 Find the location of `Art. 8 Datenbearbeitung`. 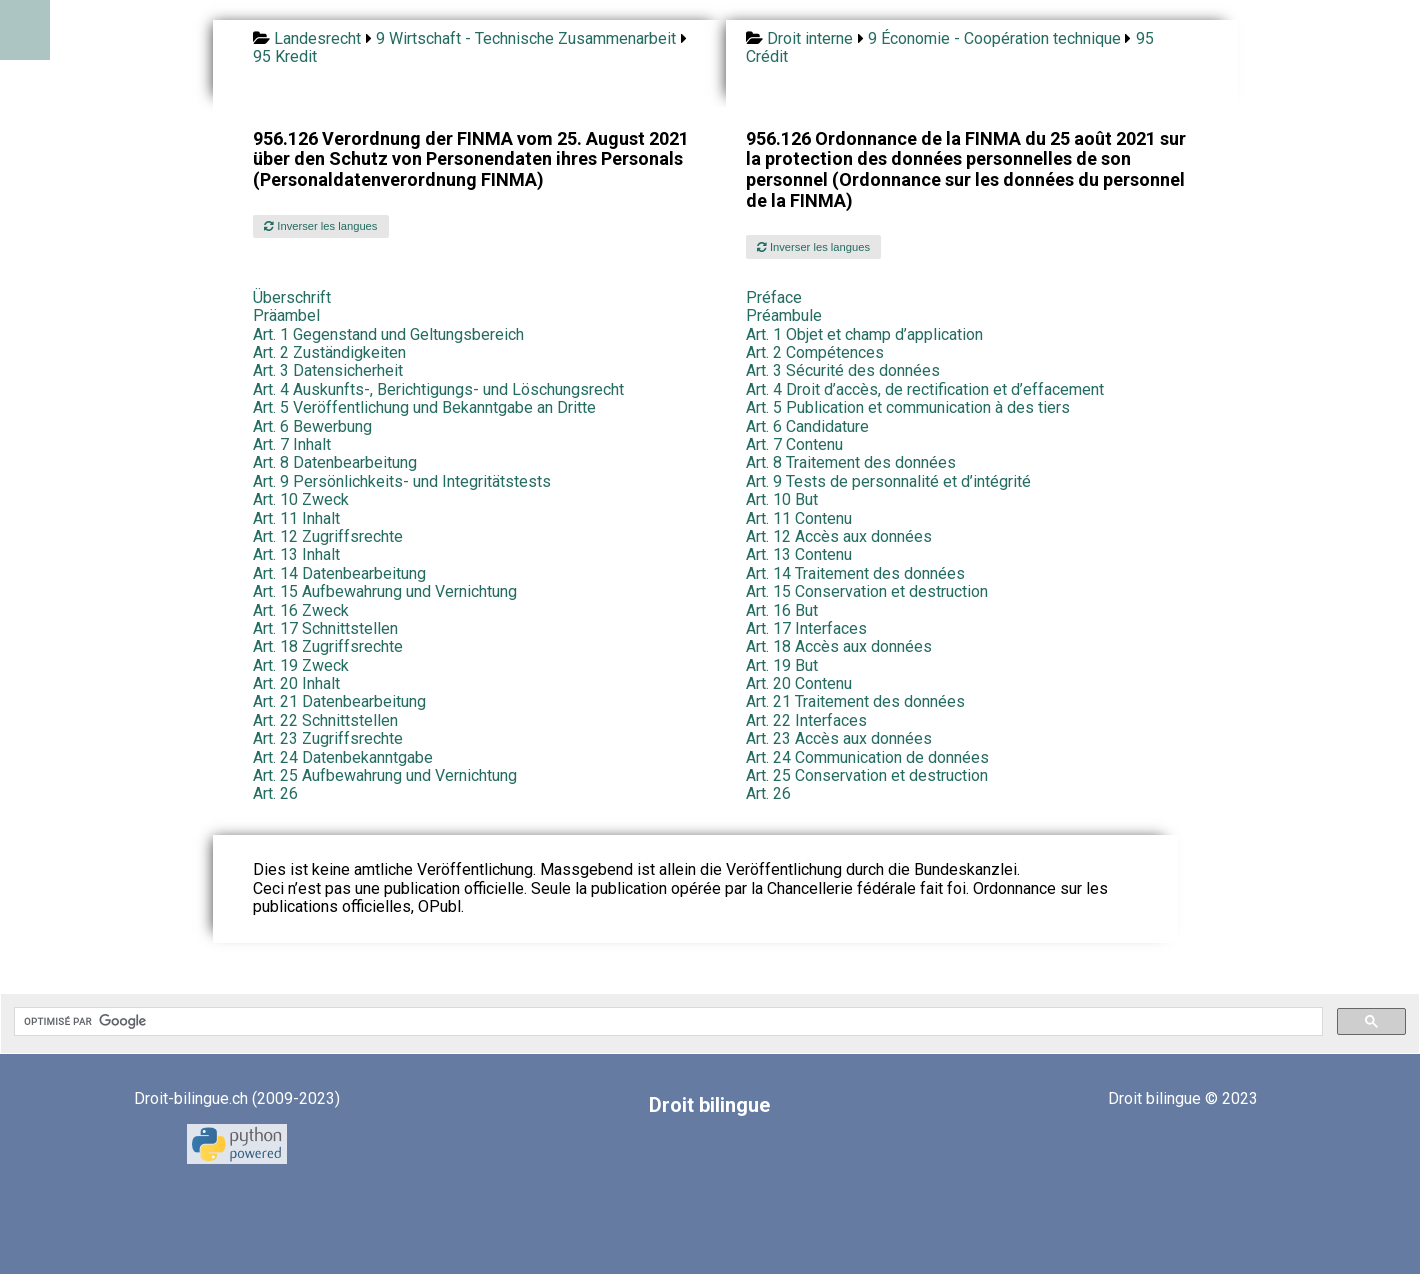

Art. 8 Datenbearbeitung is located at coordinates (335, 462).